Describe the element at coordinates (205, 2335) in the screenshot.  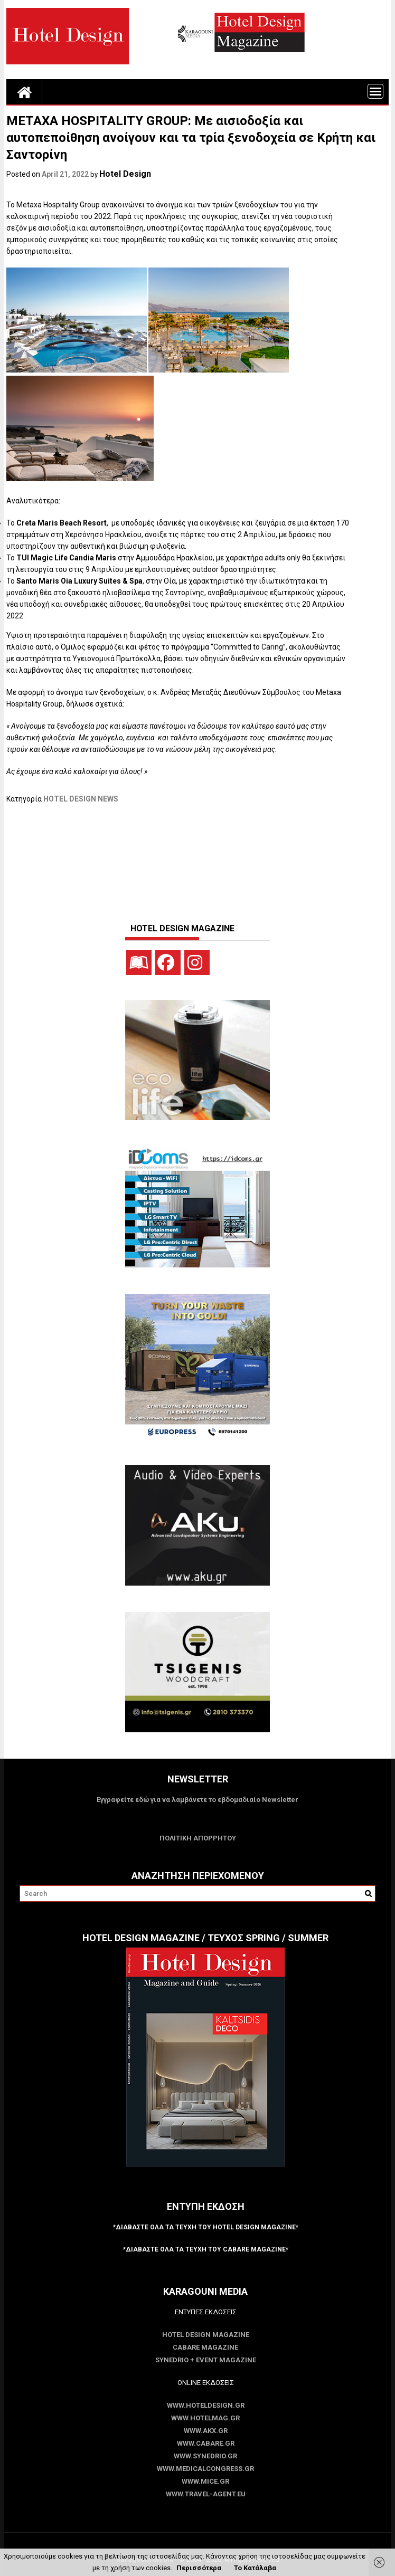
I see `Hotel Design Magazine` at that location.